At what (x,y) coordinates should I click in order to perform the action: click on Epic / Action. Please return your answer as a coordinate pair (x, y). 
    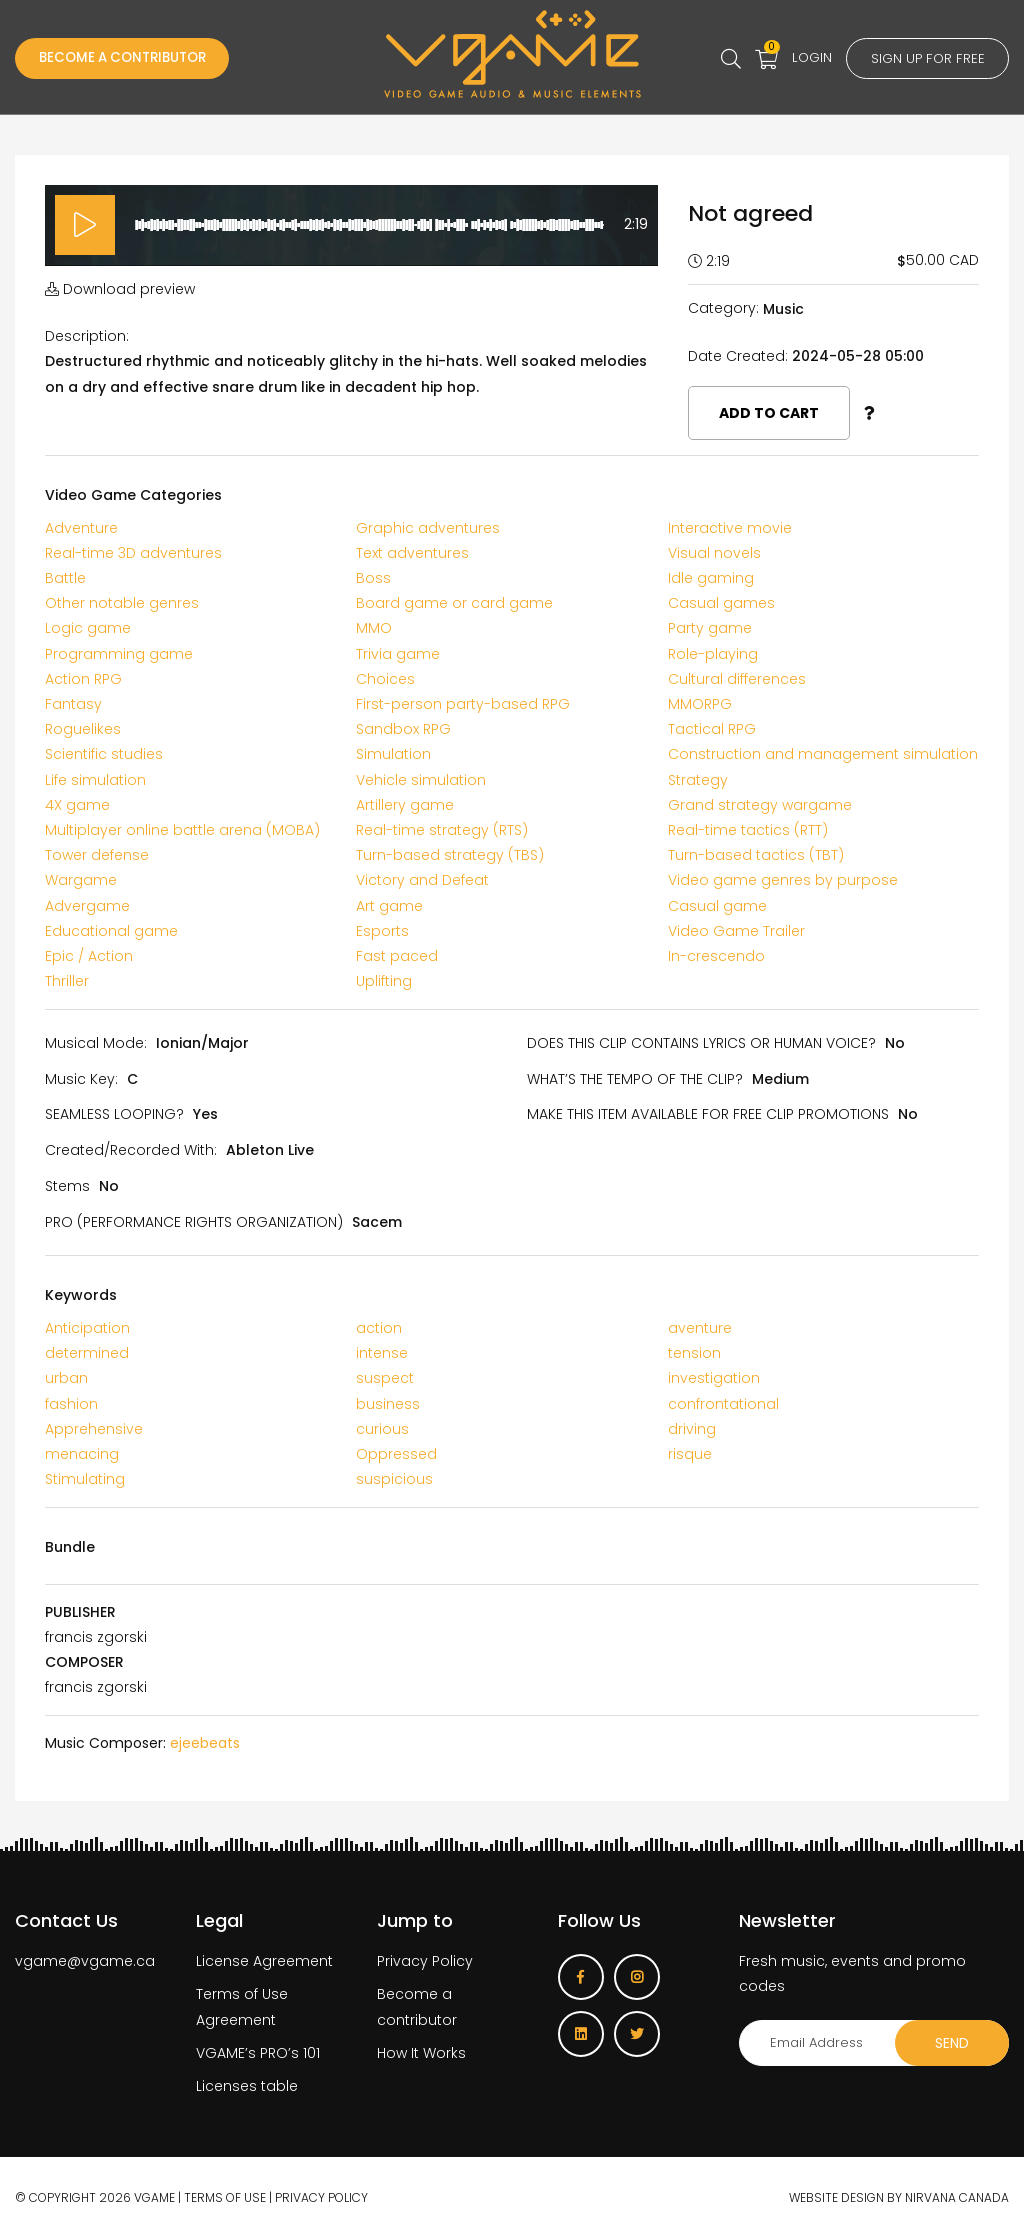
    Looking at the image, I should click on (89, 956).